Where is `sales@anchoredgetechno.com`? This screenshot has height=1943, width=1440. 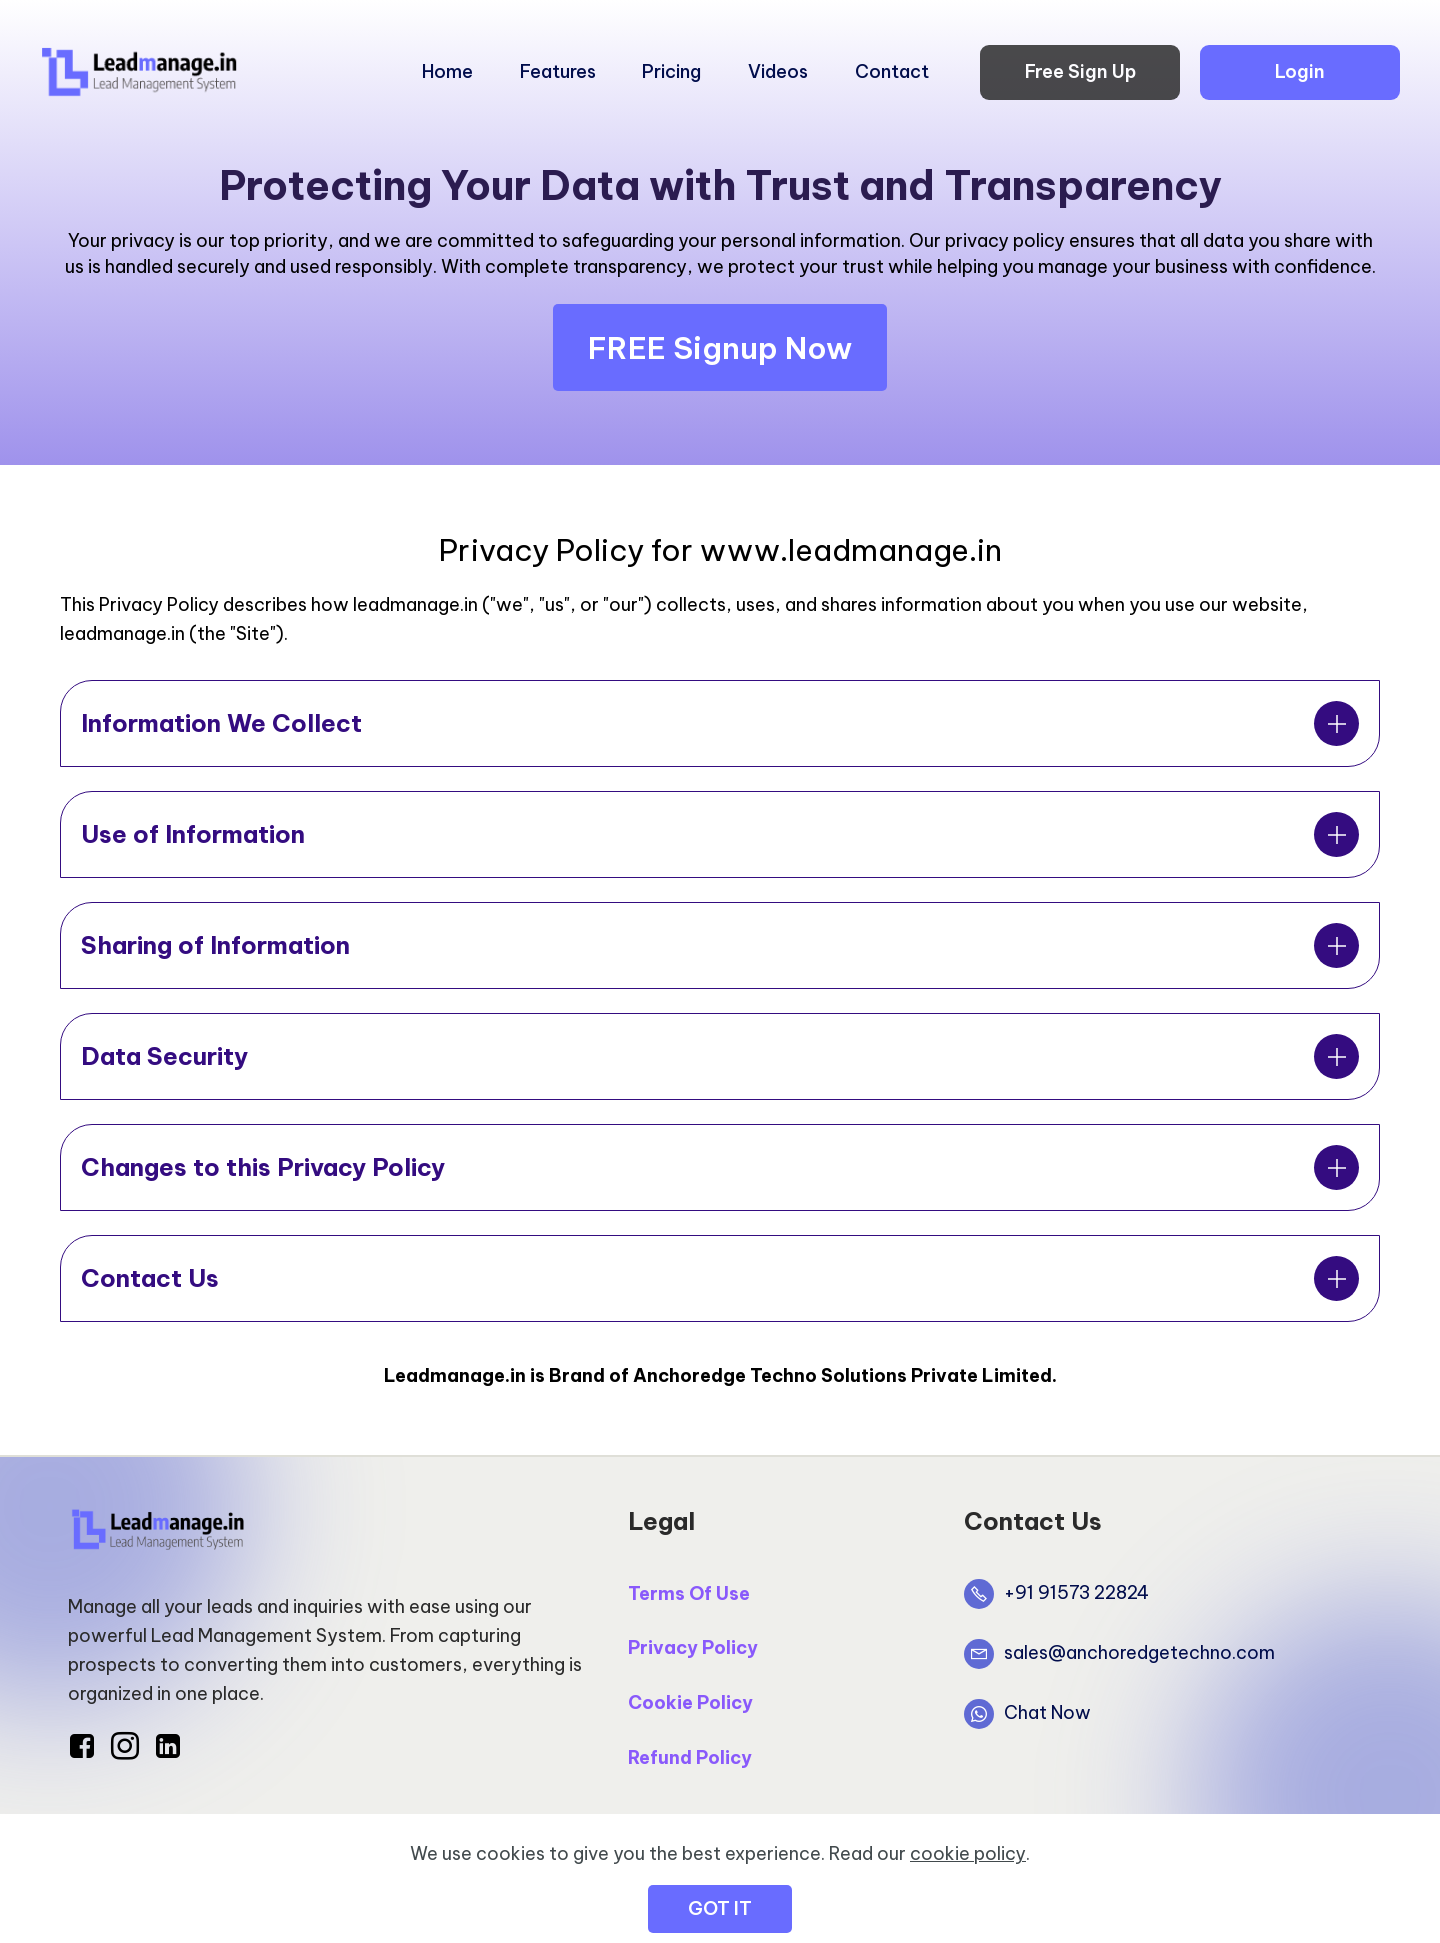
sales@anchoredgetechno.com is located at coordinates (1139, 1652).